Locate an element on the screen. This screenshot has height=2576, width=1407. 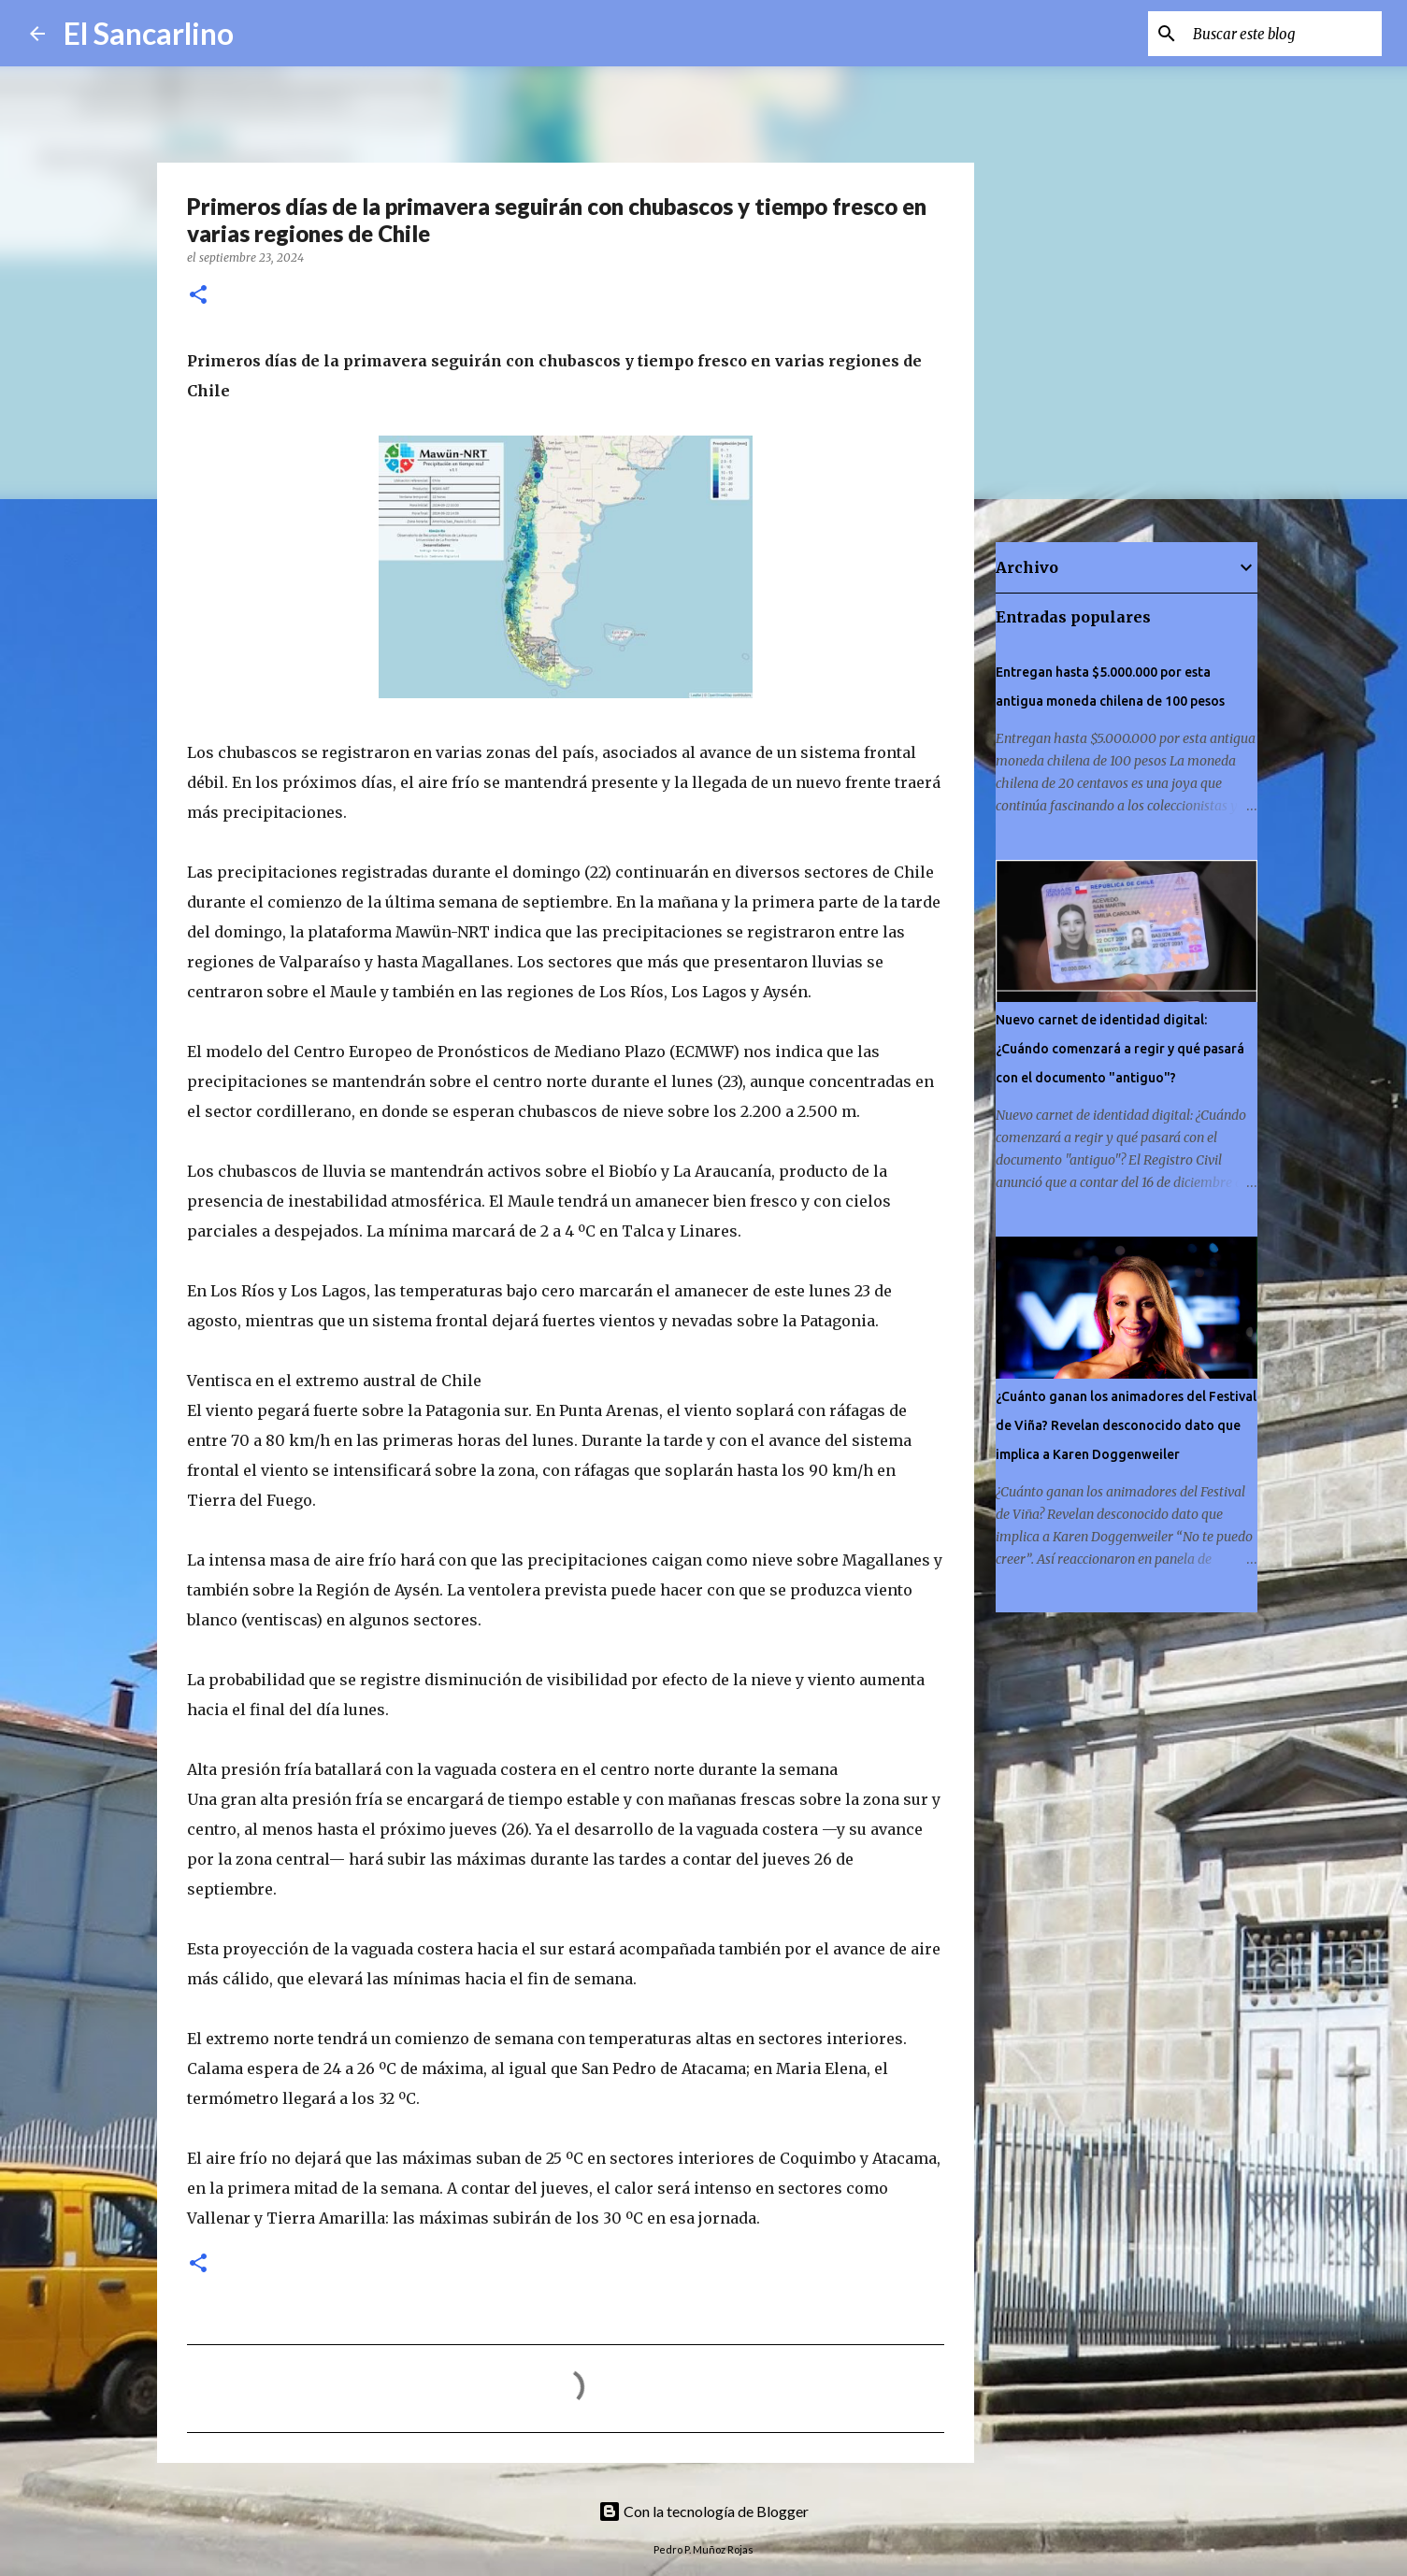
Con la tecnología de Blogger is located at coordinates (703, 2511).